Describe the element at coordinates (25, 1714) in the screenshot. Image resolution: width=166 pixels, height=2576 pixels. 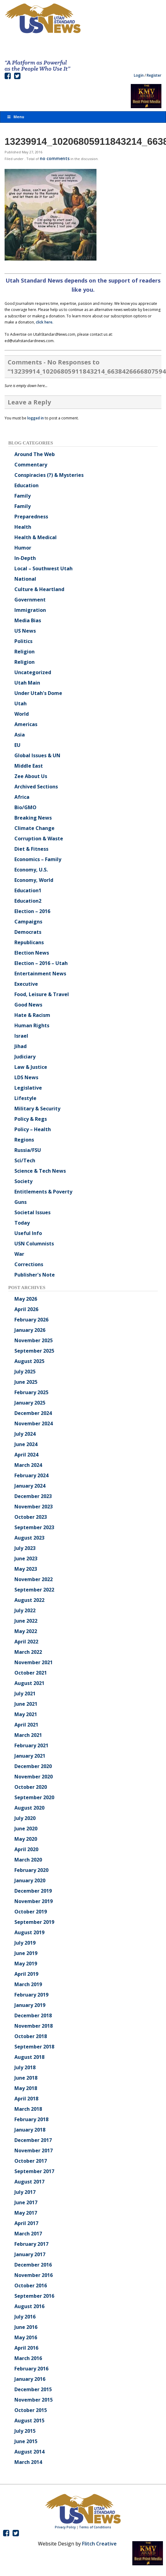
I see `May 2021` at that location.